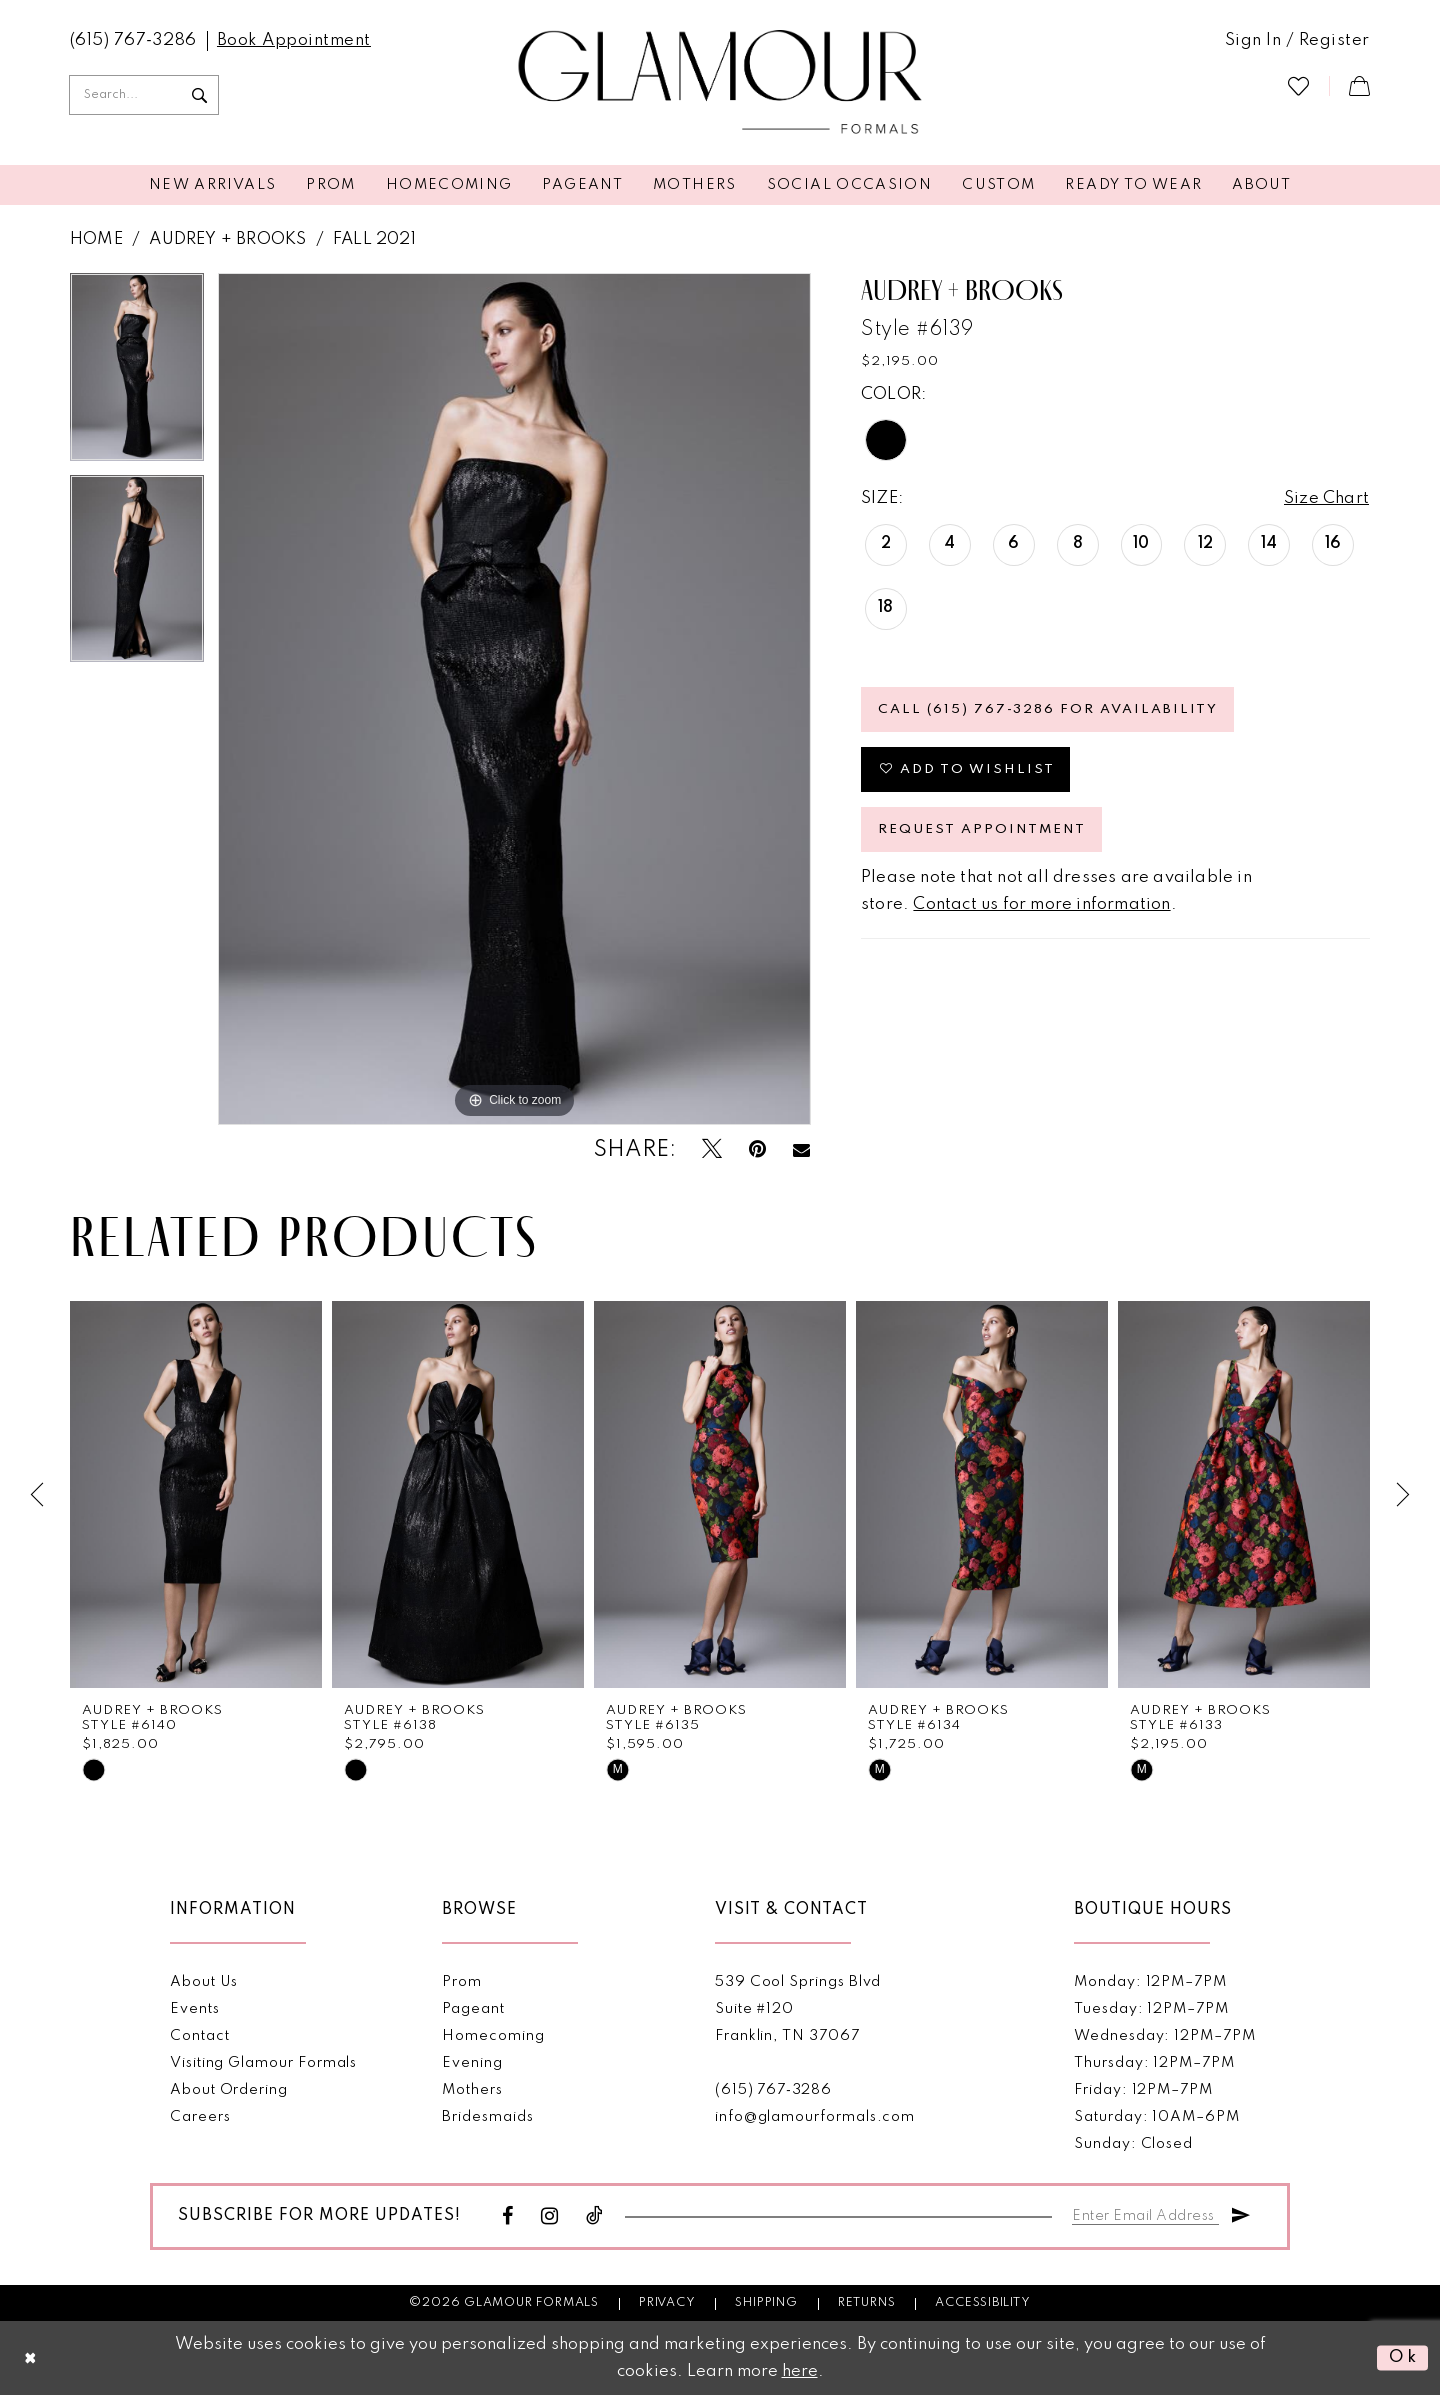 The width and height of the screenshot is (1440, 2395). I want to click on [tabpanel], so click(137, 374).